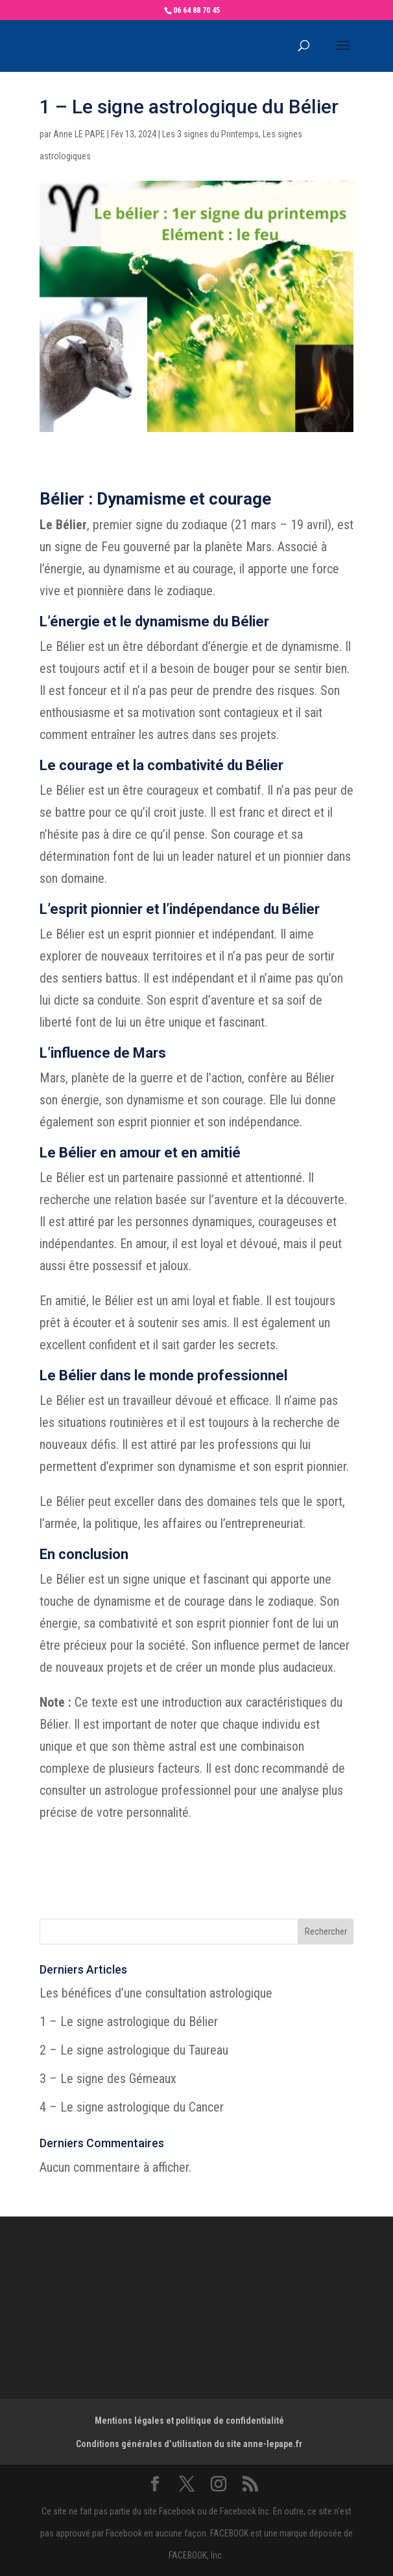 This screenshot has height=2576, width=393. Describe the element at coordinates (326, 1931) in the screenshot. I see `Rechercher` at that location.